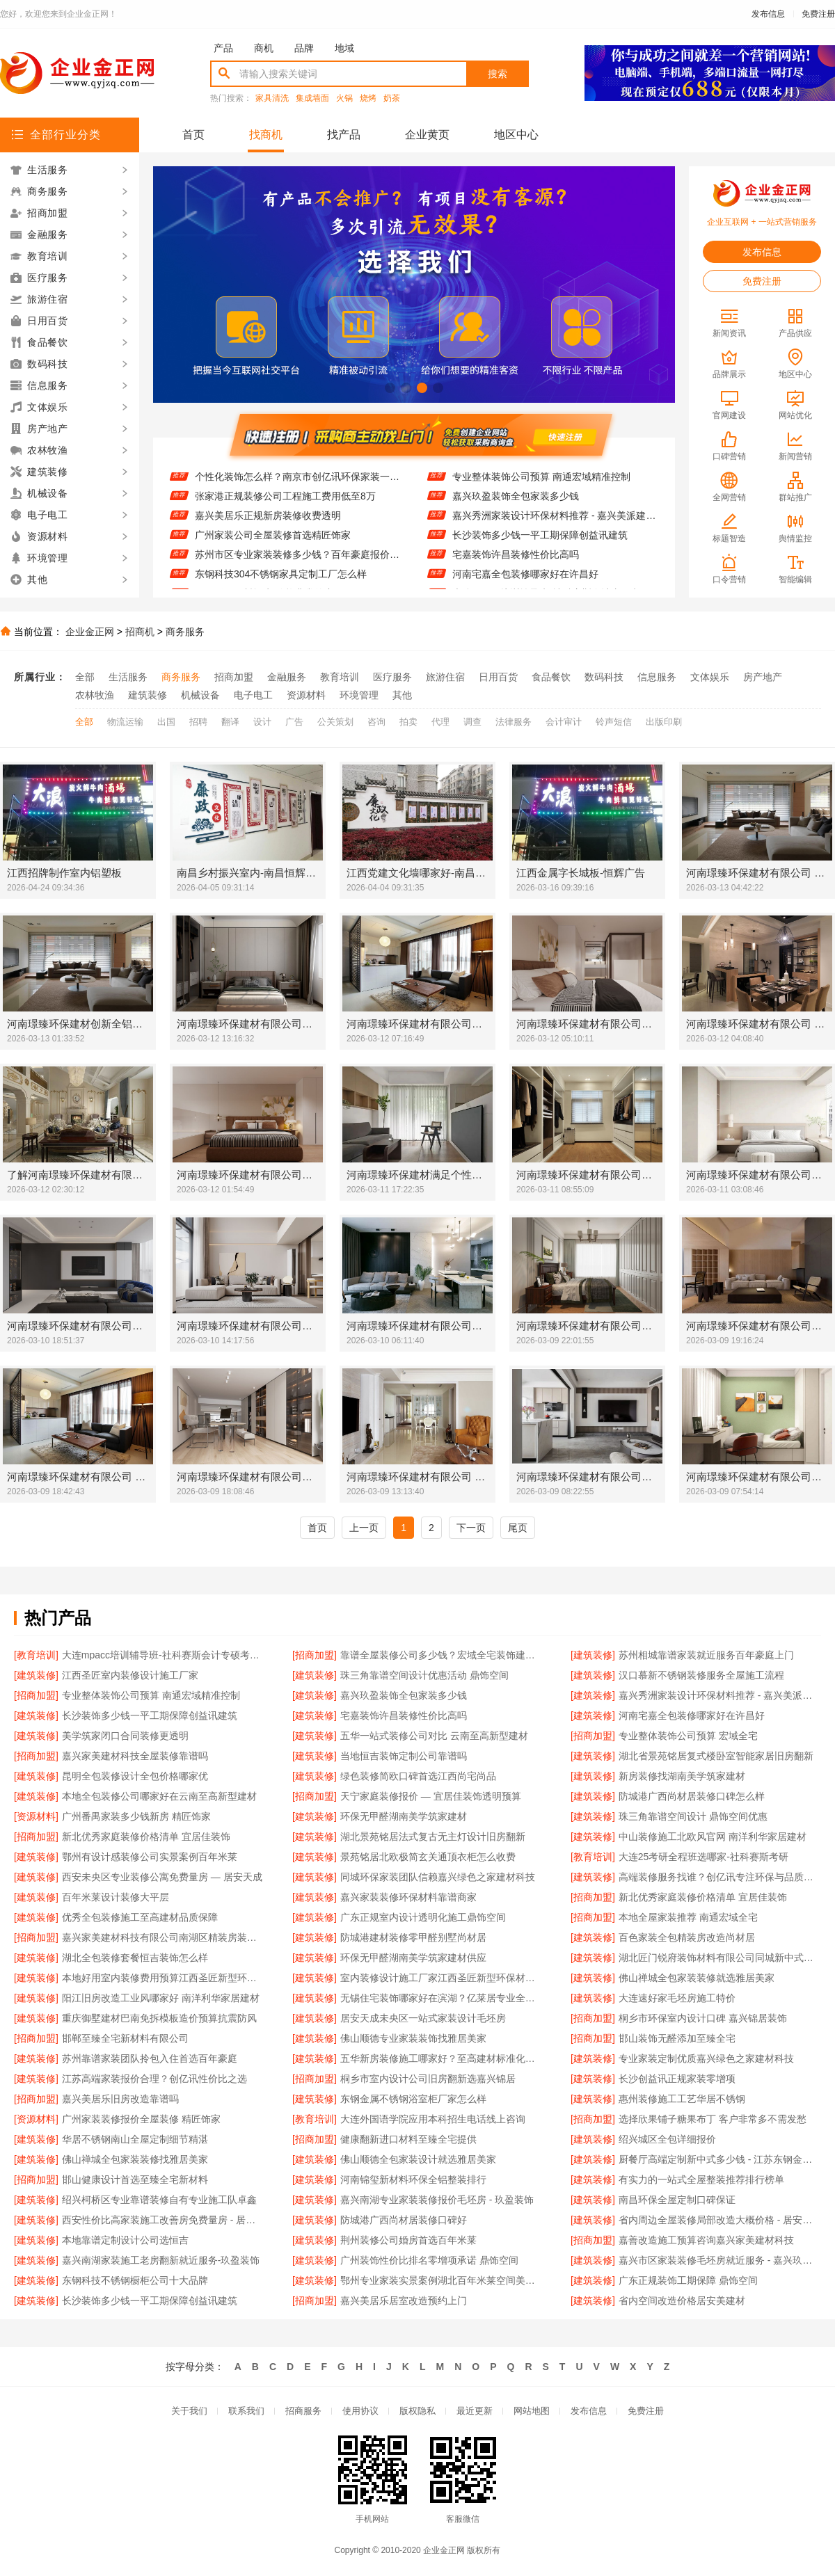 This screenshot has width=835, height=2576. I want to click on 商务服务, so click(185, 631).